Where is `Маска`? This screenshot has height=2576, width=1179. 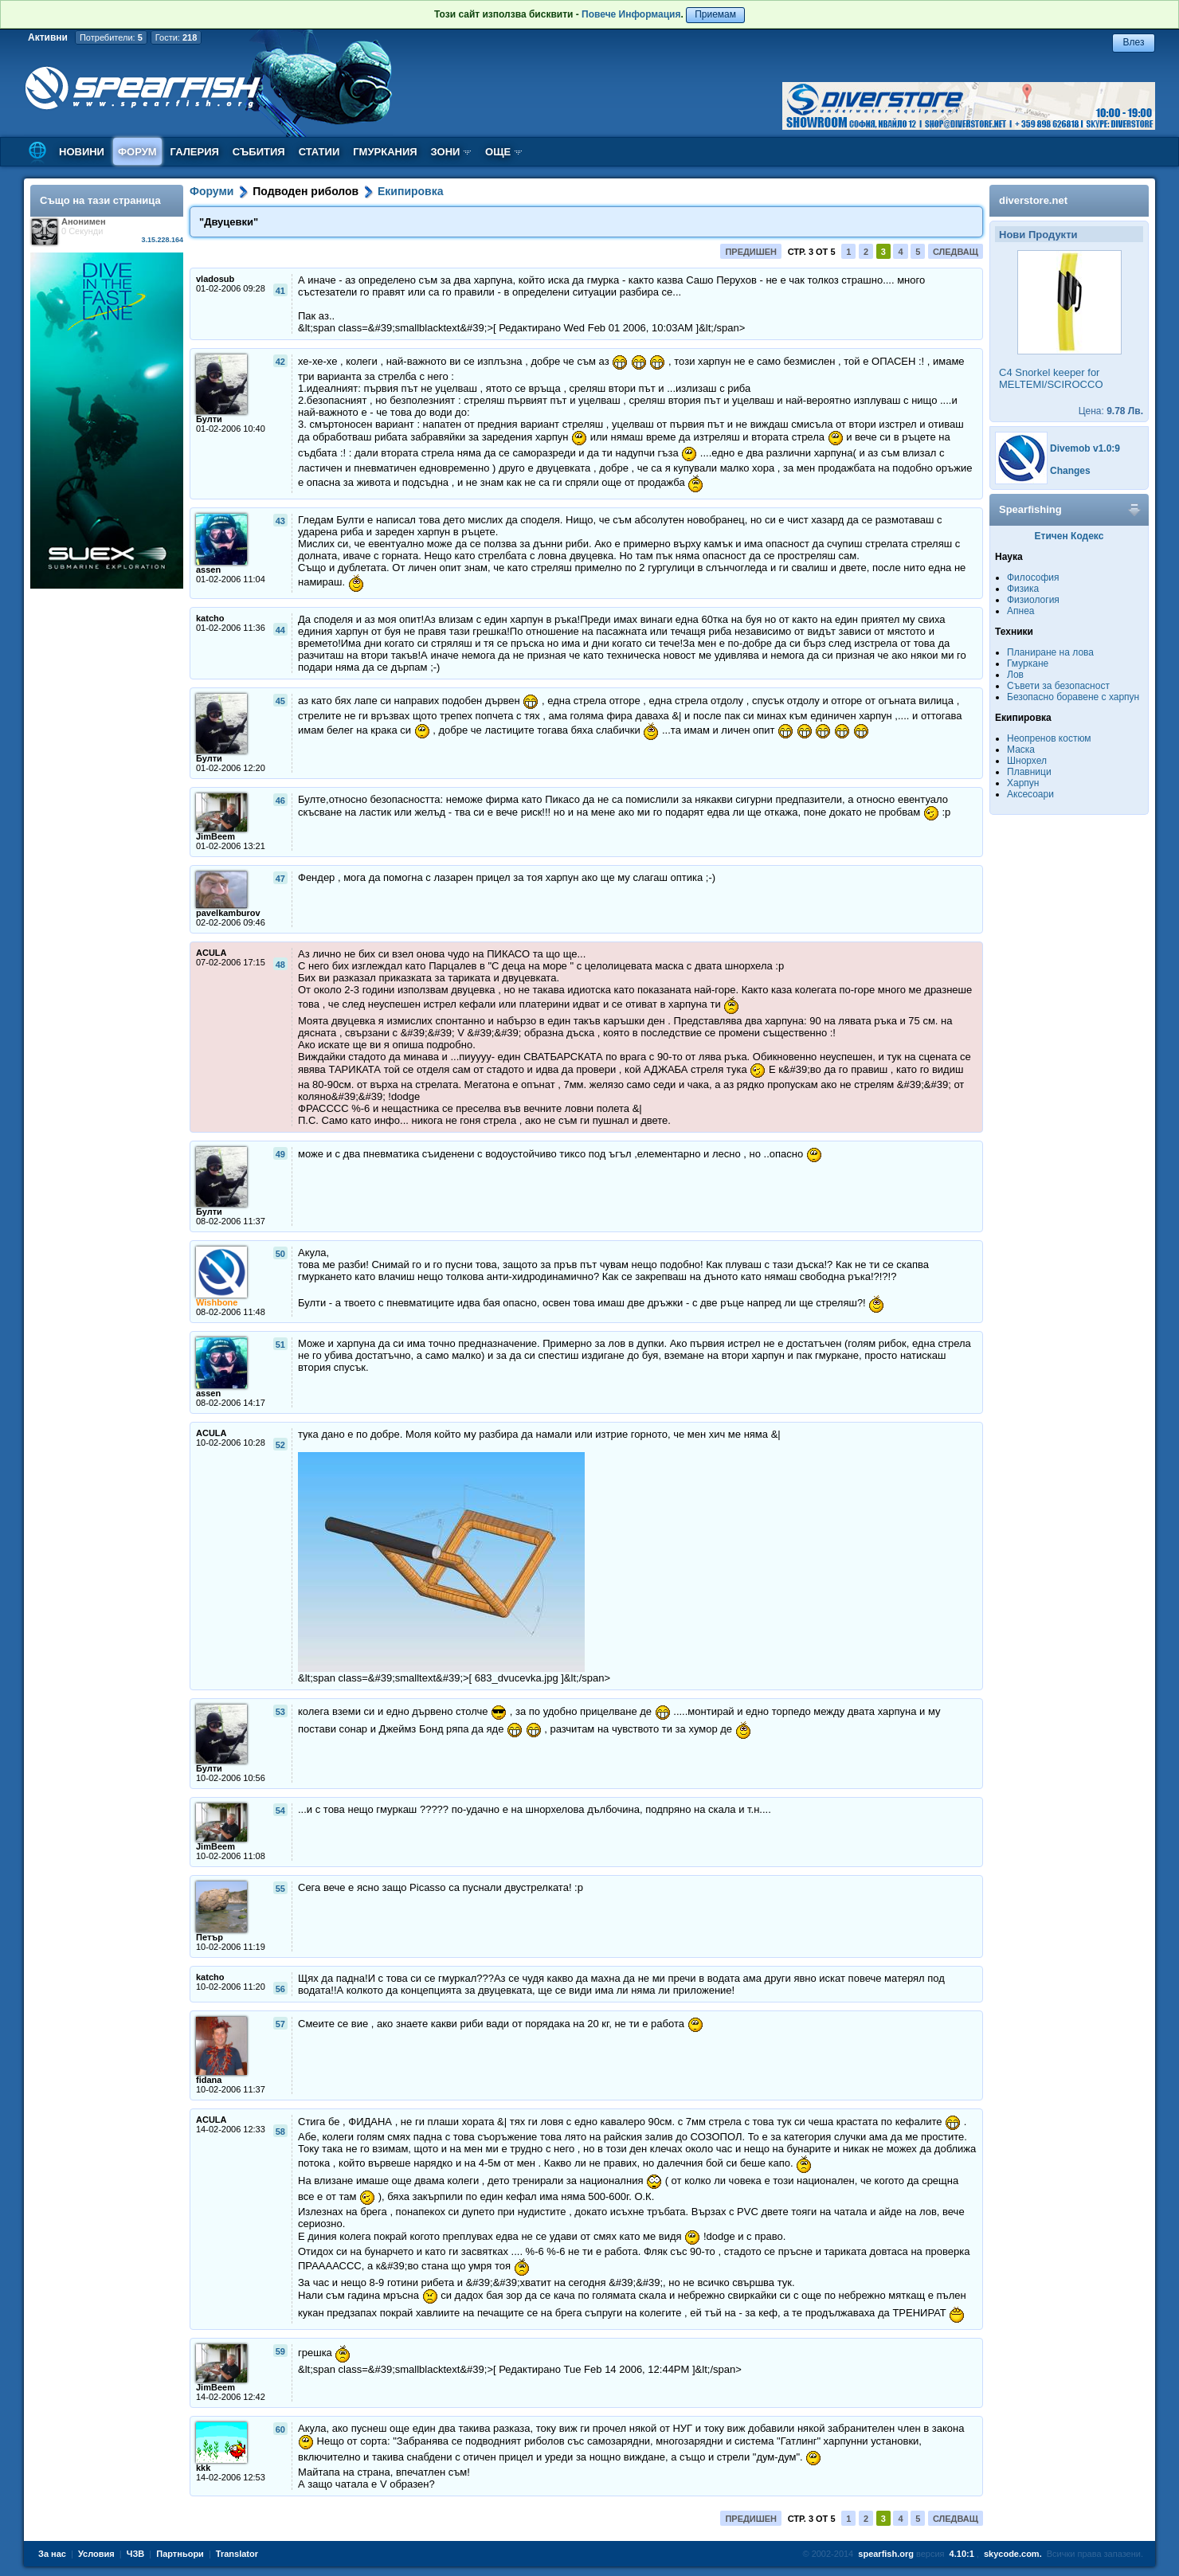 Маска is located at coordinates (1021, 749).